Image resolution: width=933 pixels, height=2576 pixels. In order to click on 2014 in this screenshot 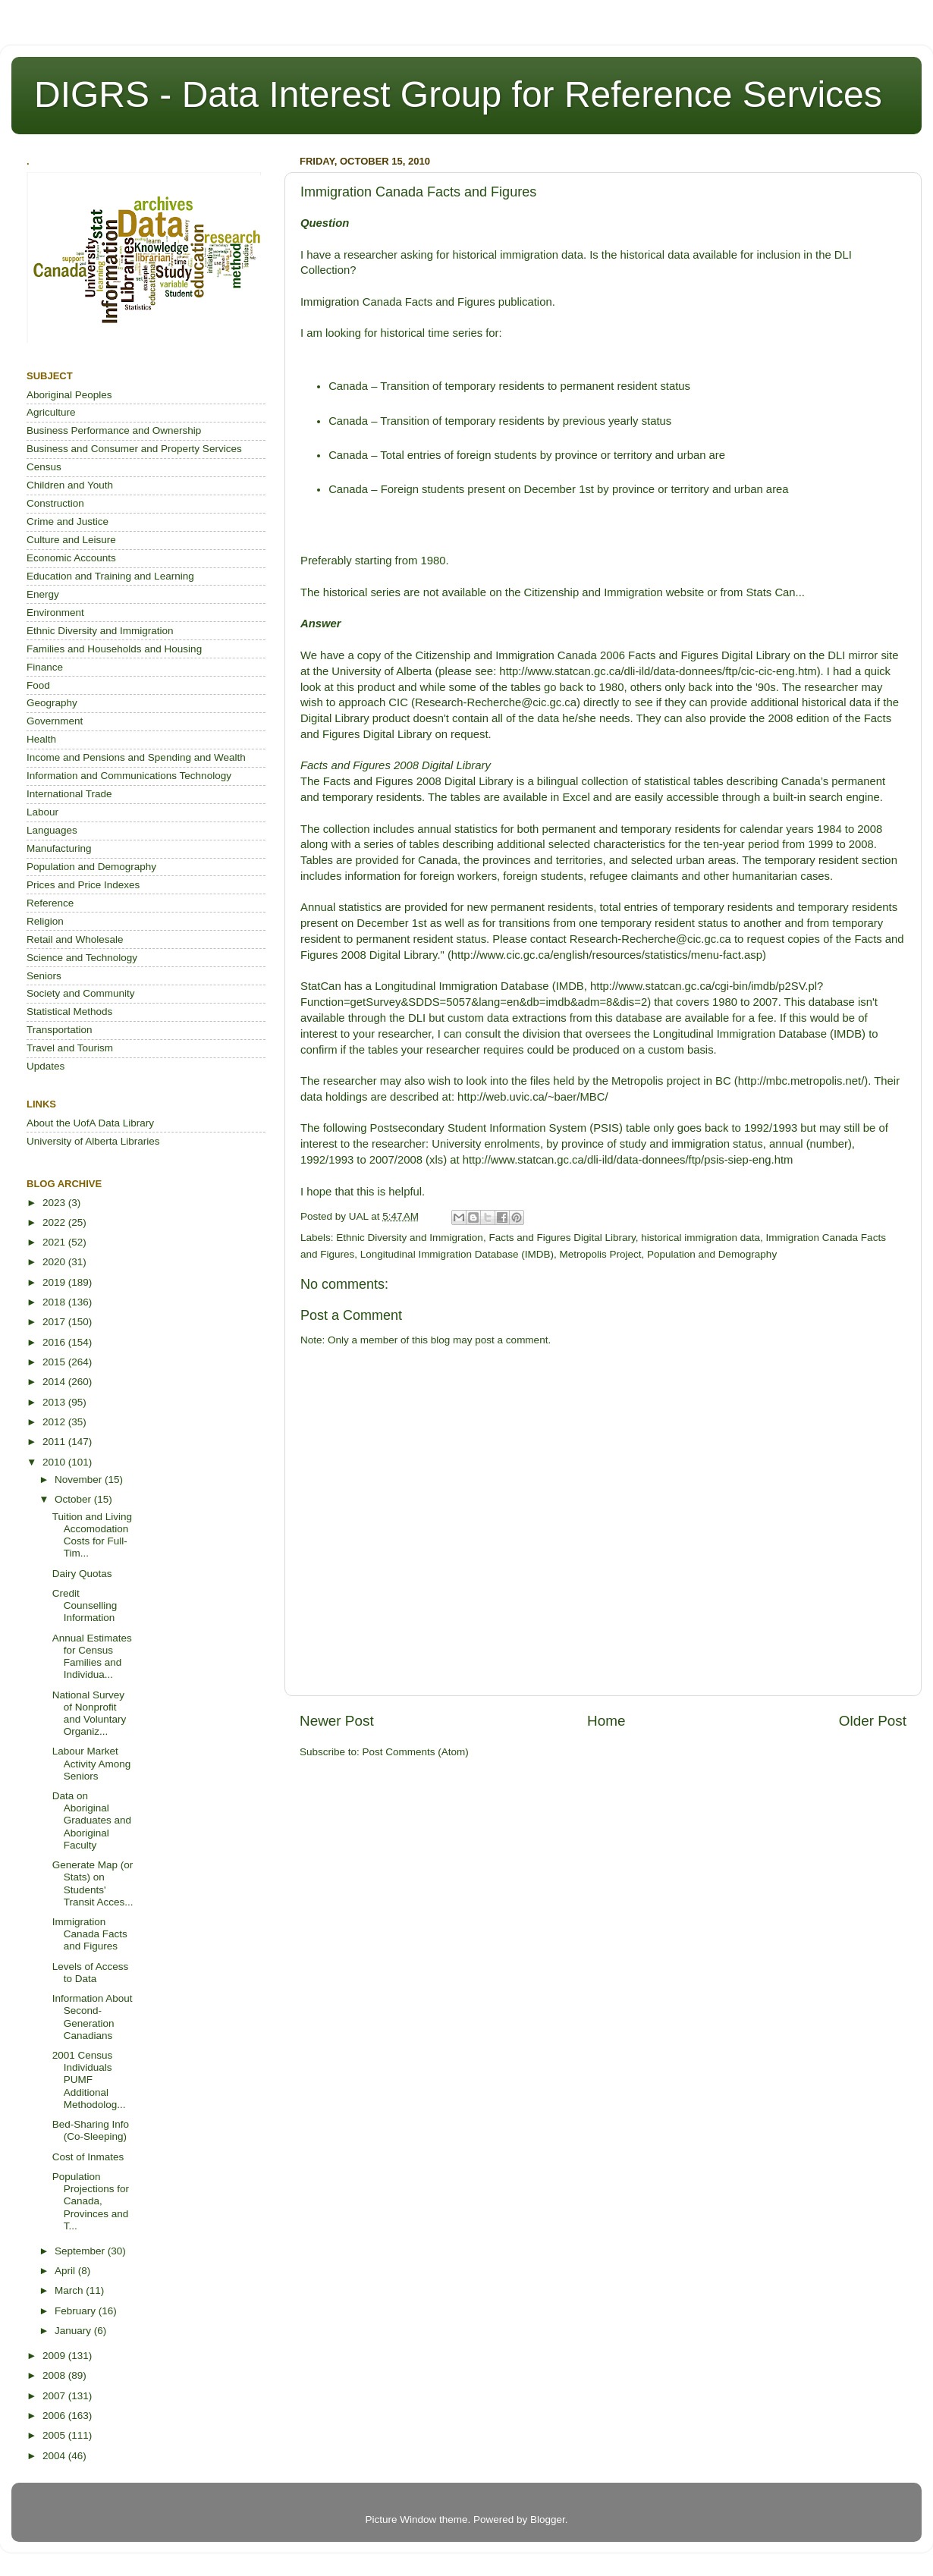, I will do `click(55, 1381)`.